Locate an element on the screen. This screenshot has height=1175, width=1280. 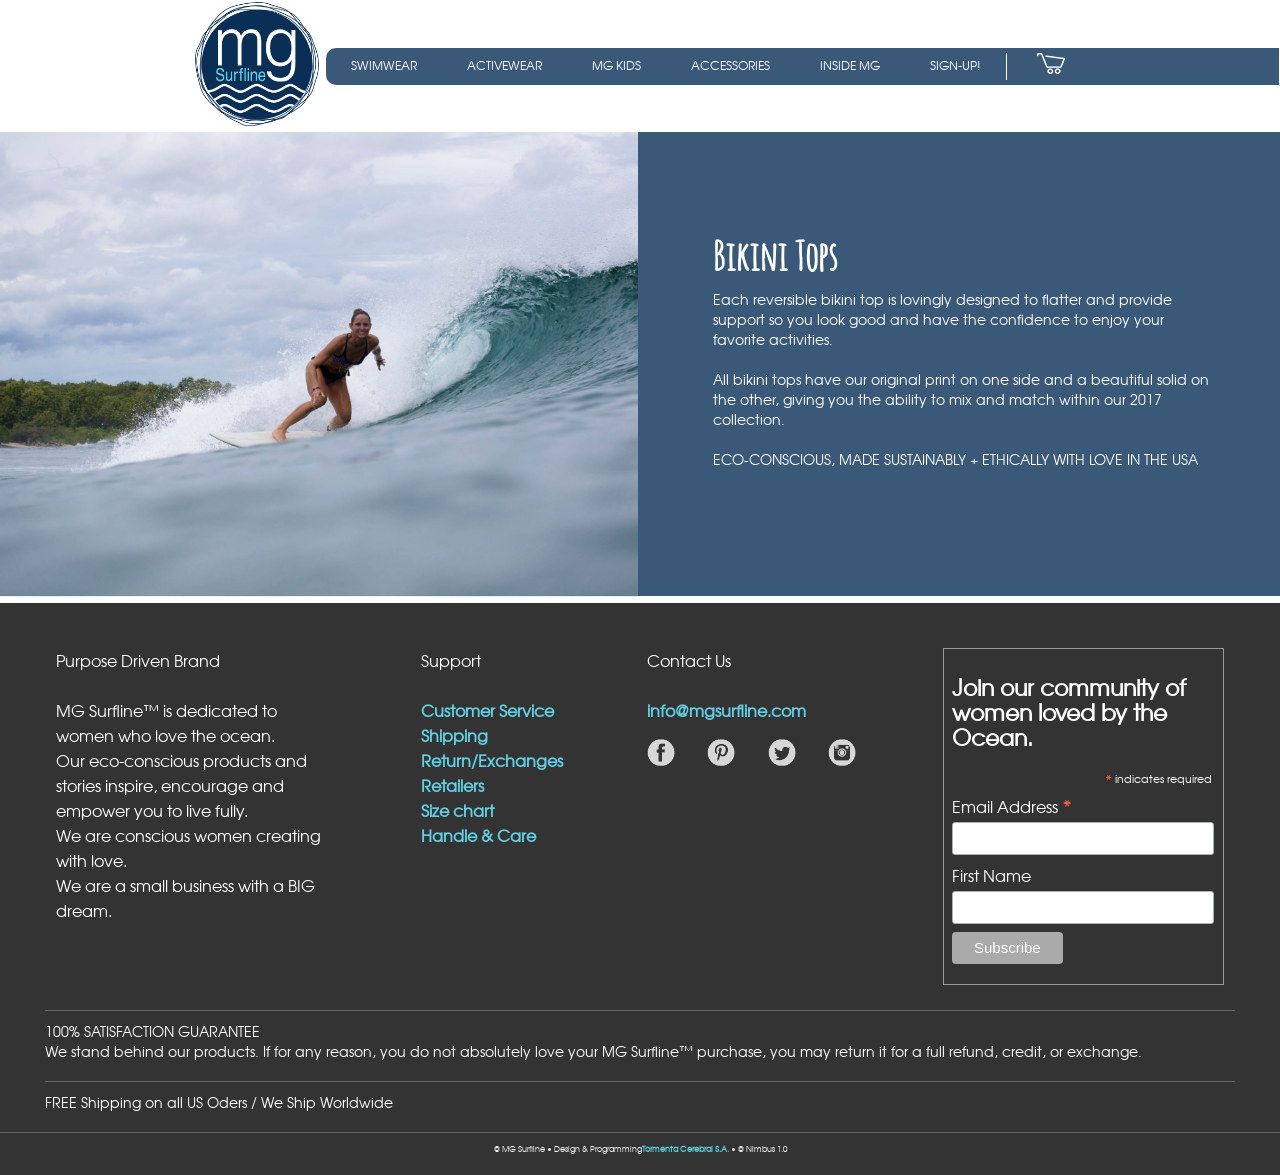
SIGN-UP! is located at coordinates (955, 65).